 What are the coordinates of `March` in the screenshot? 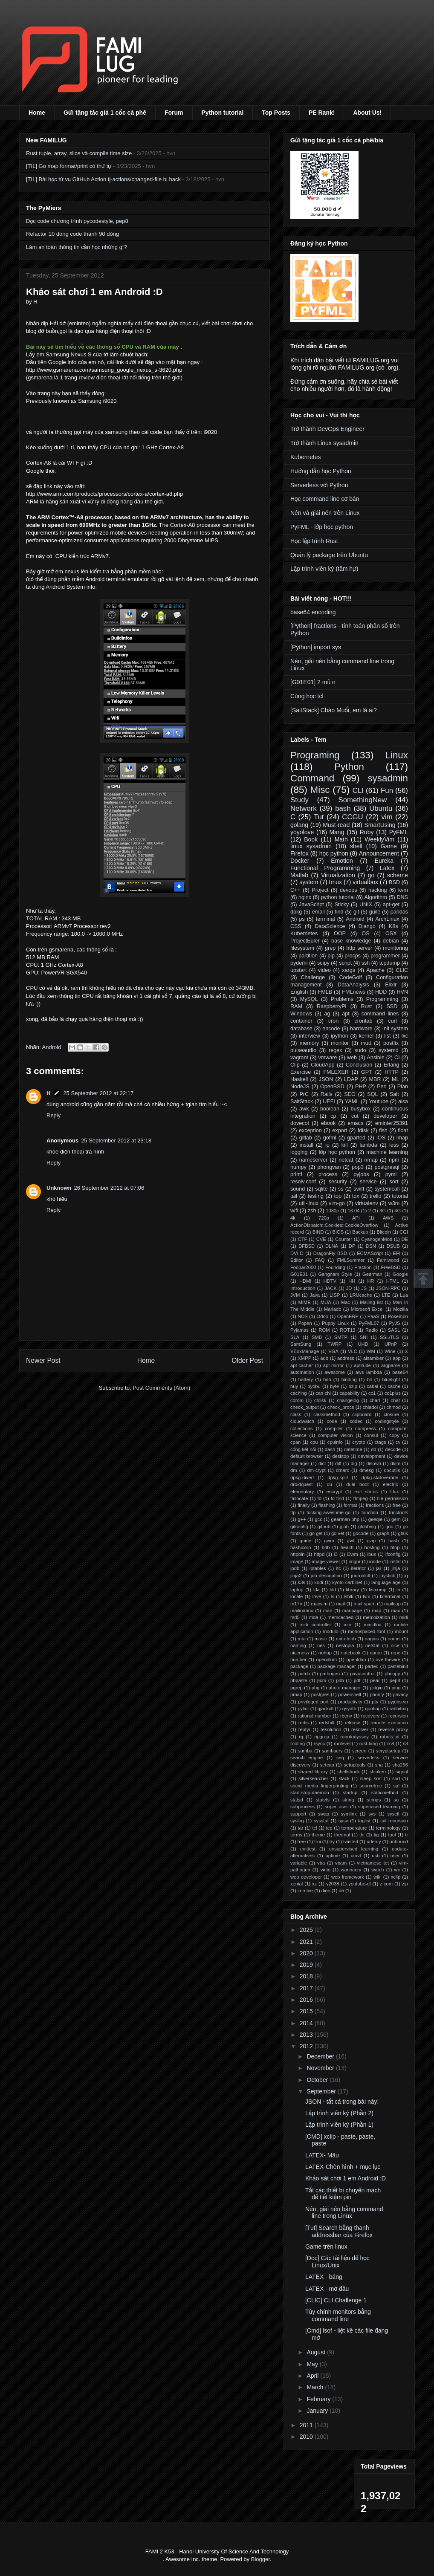 It's located at (316, 2387).